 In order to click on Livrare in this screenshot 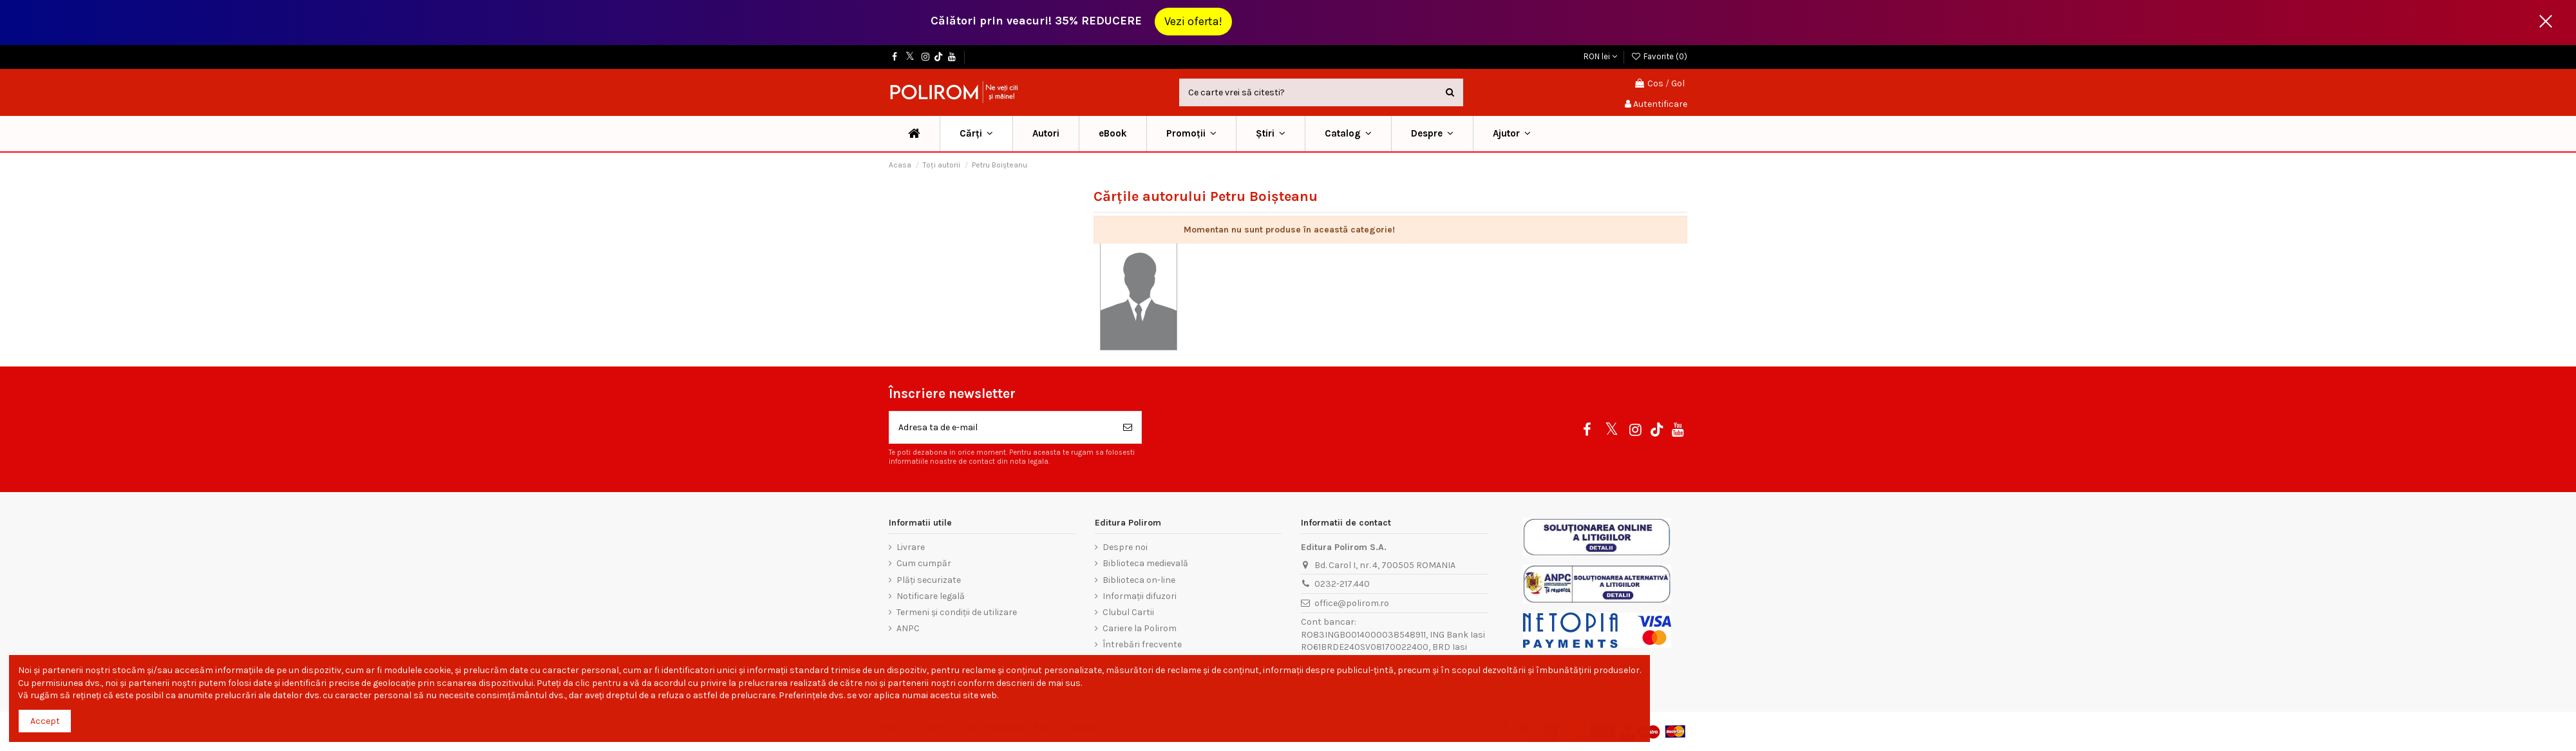, I will do `click(910, 547)`.